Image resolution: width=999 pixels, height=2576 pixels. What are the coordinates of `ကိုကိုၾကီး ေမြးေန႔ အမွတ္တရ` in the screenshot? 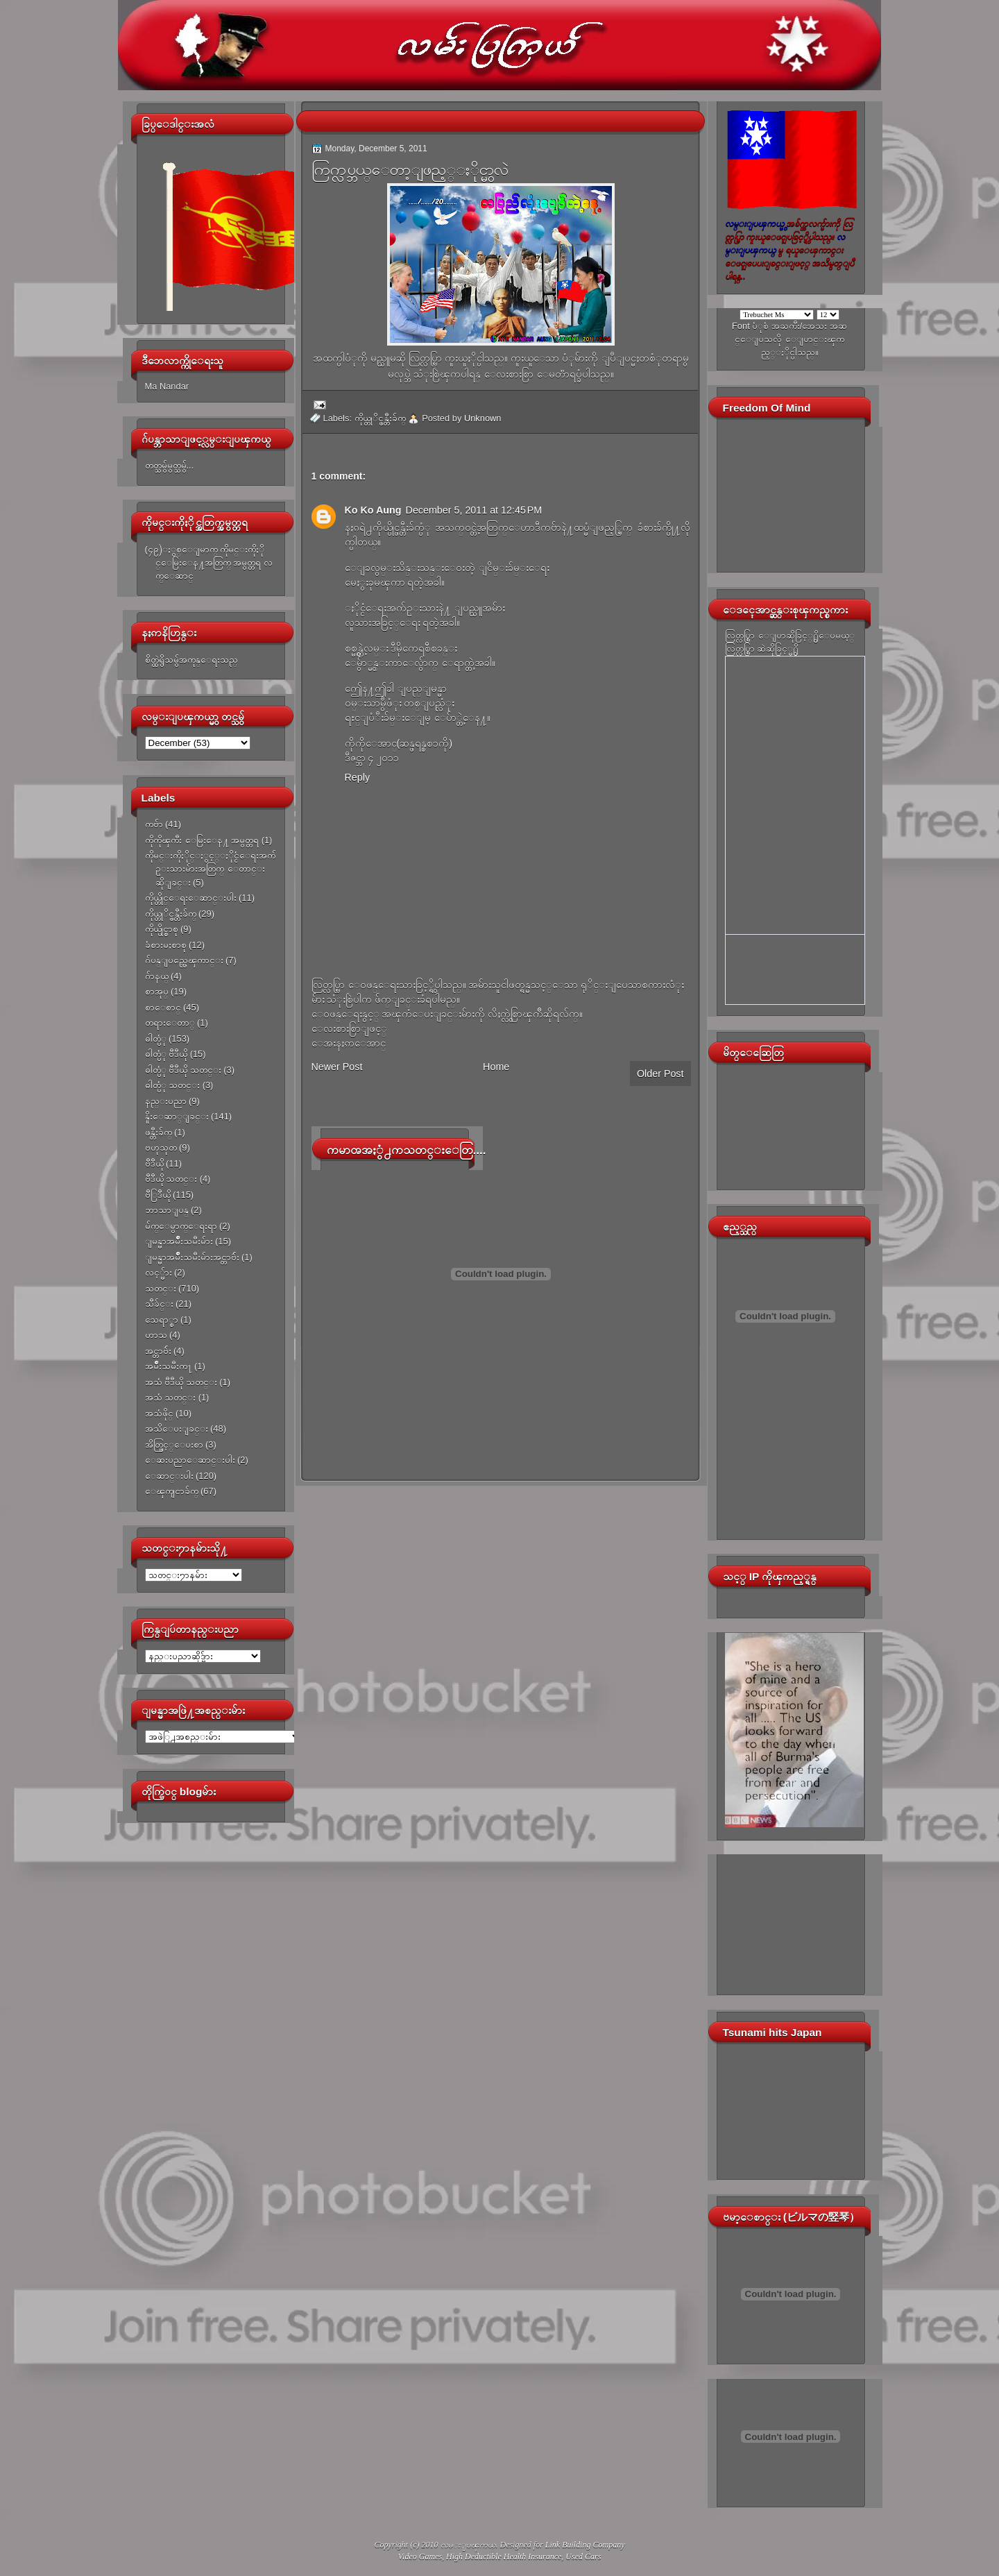 It's located at (202, 840).